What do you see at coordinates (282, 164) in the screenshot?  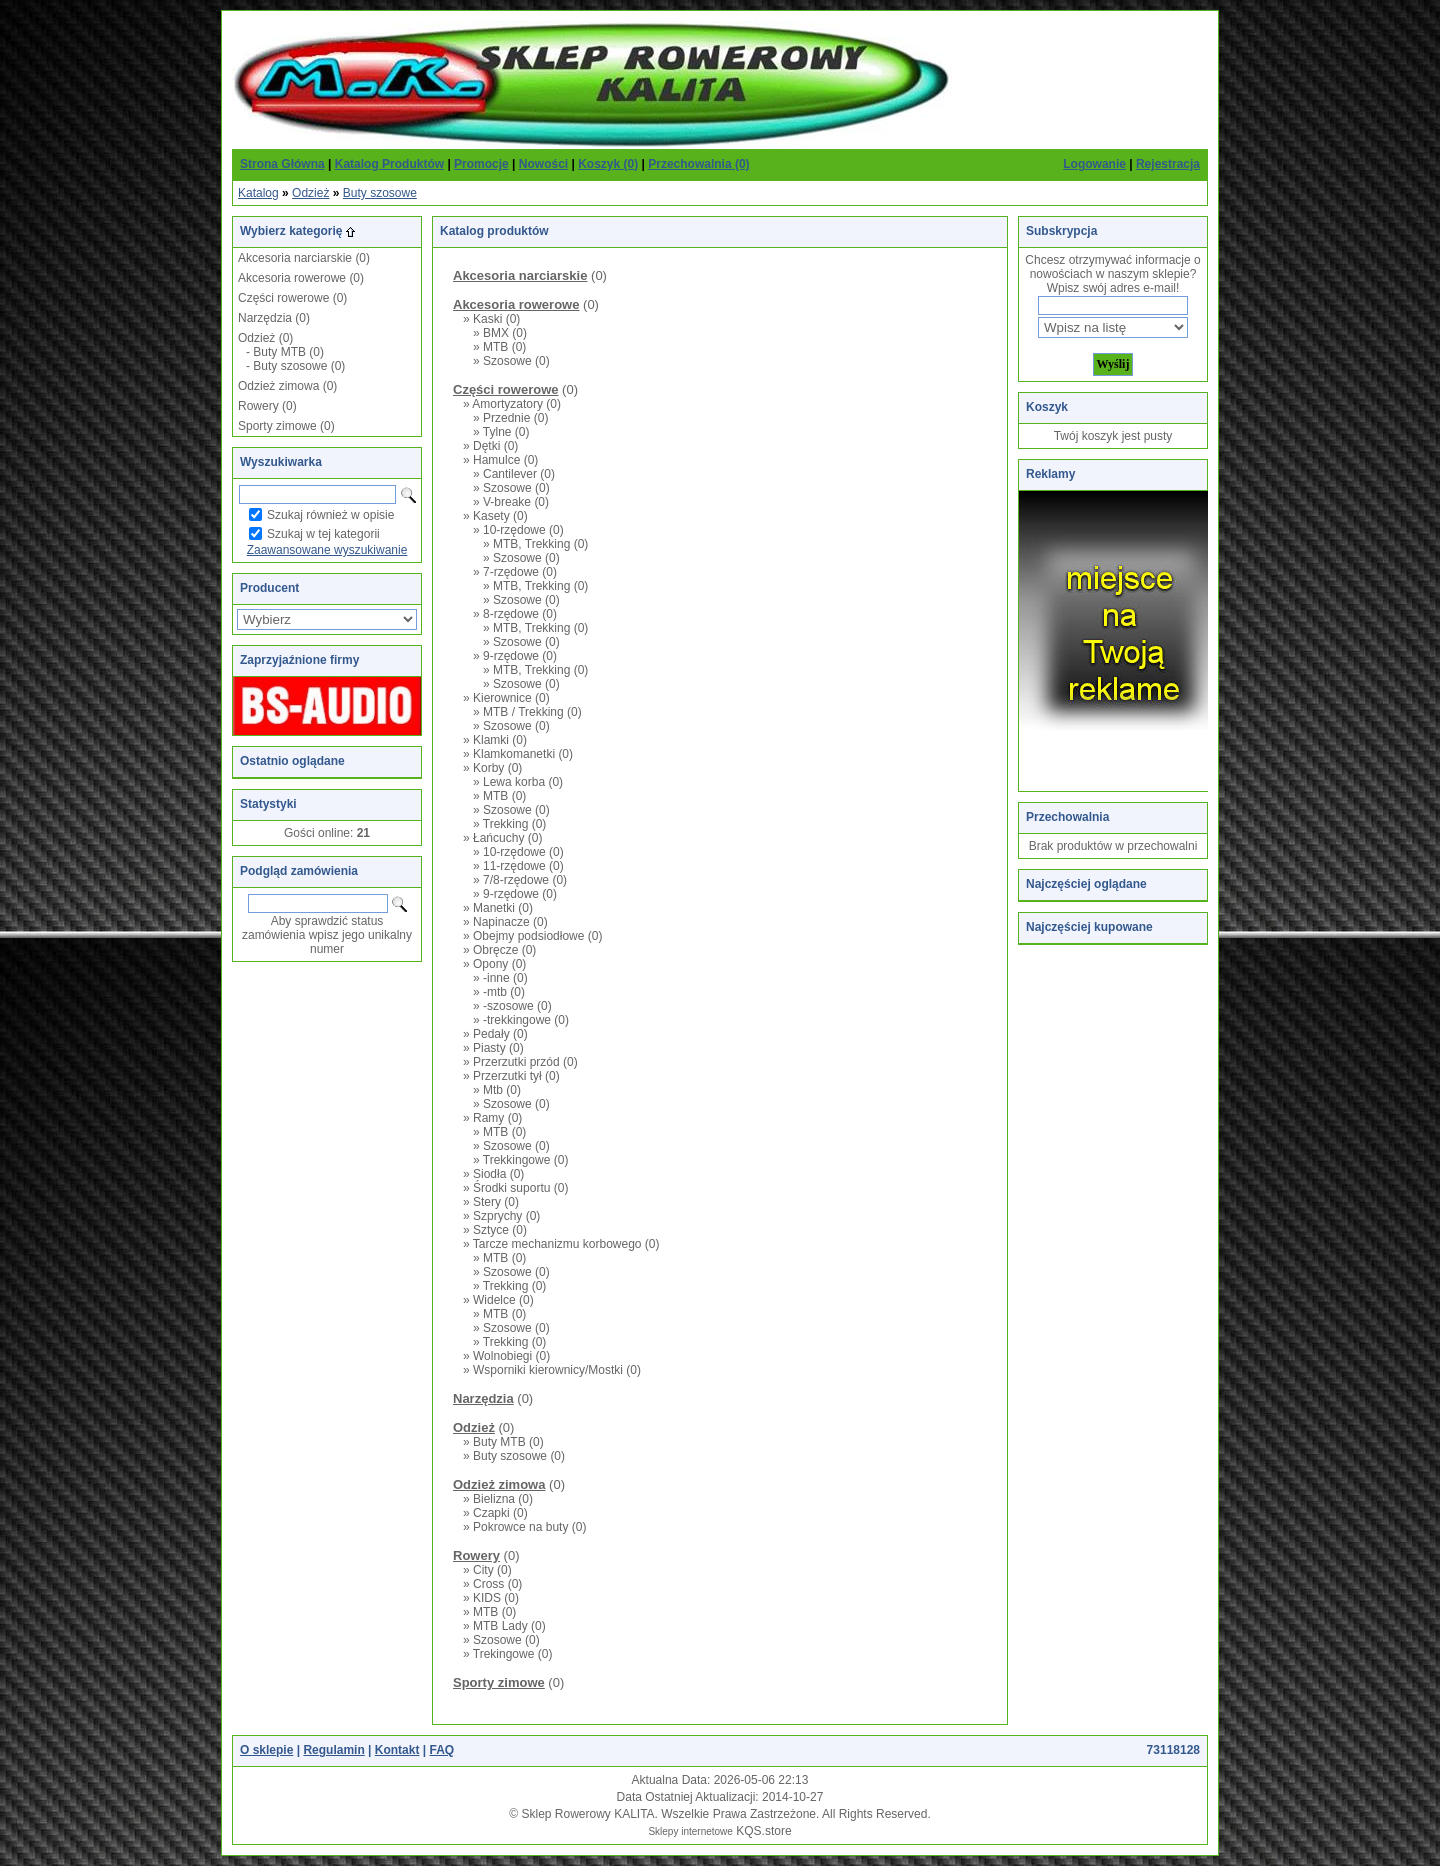 I see `Strona Główna` at bounding box center [282, 164].